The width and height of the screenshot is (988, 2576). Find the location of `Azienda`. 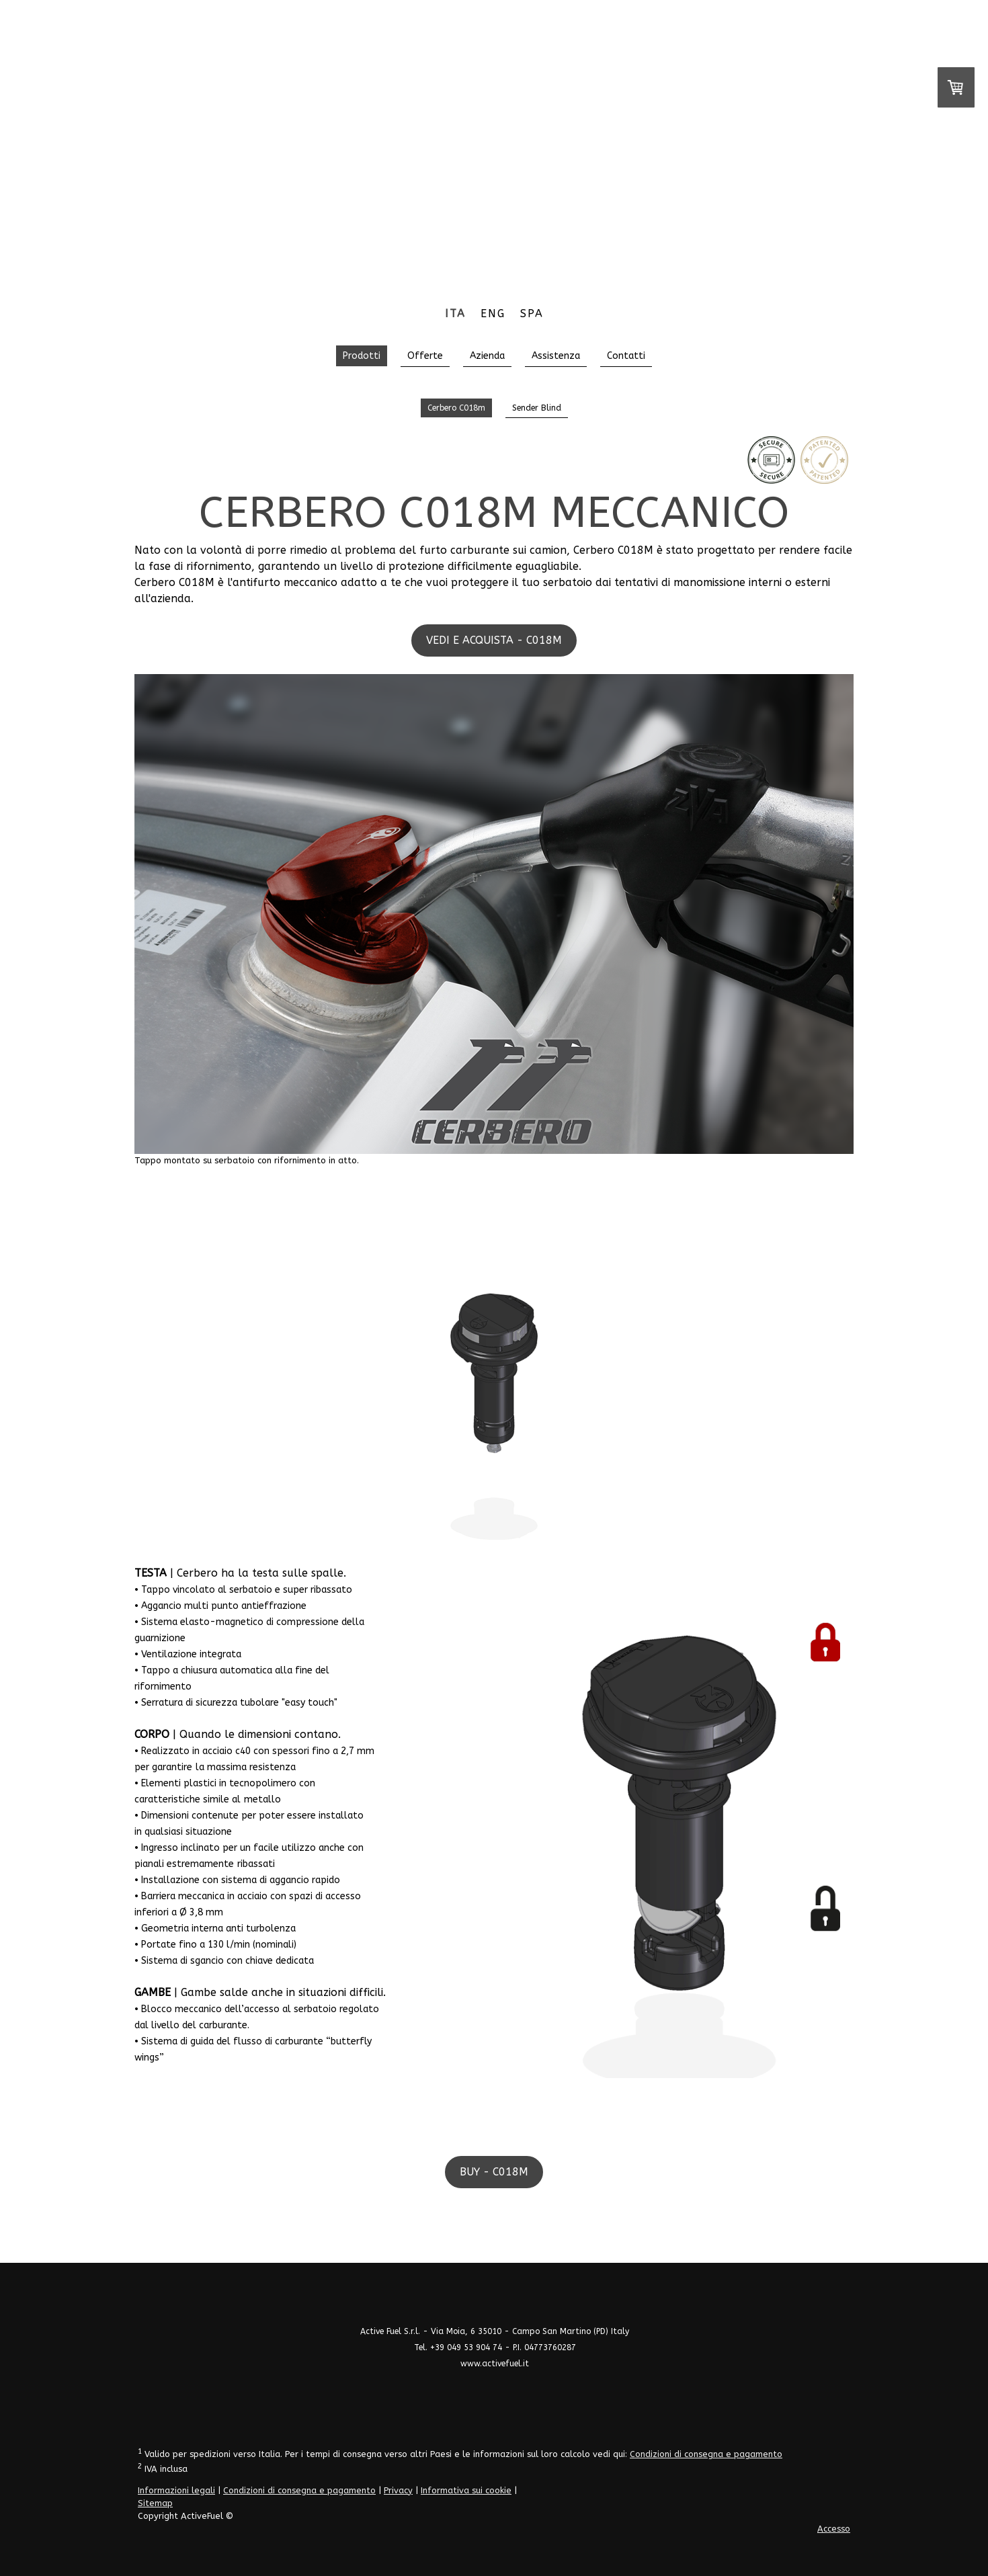

Azienda is located at coordinates (487, 356).